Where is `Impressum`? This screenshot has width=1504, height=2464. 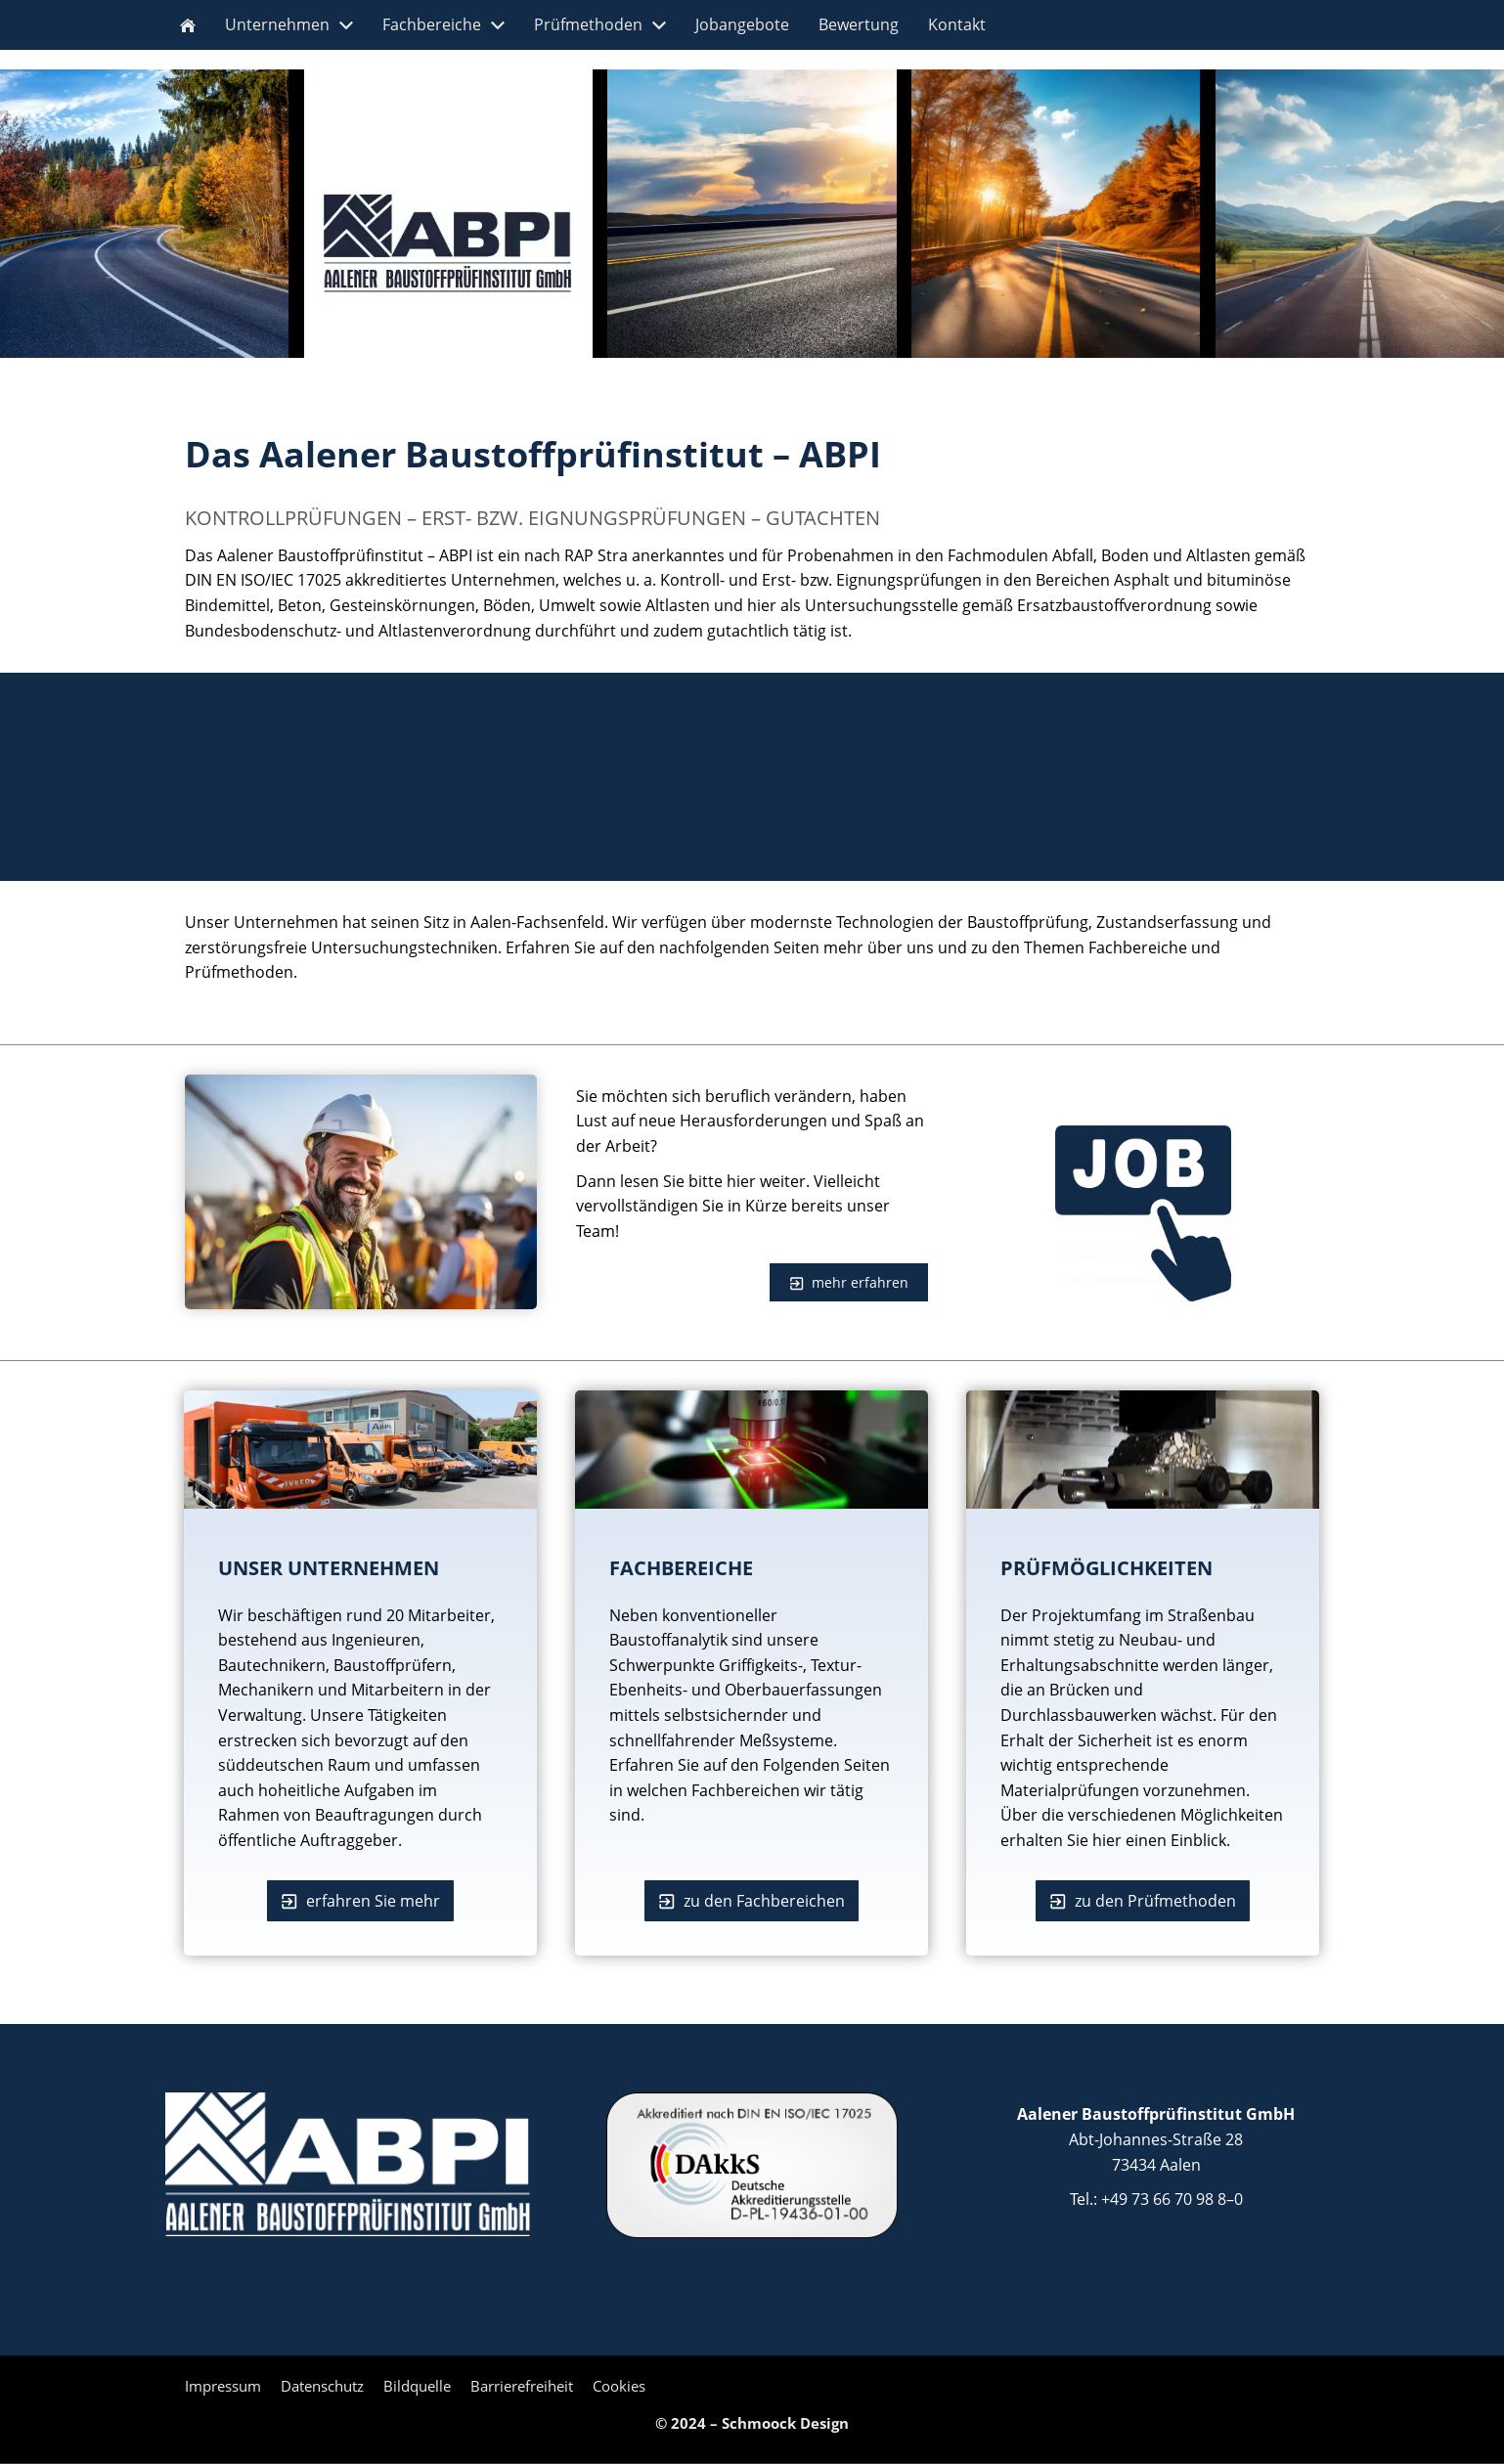
Impressum is located at coordinates (223, 2386).